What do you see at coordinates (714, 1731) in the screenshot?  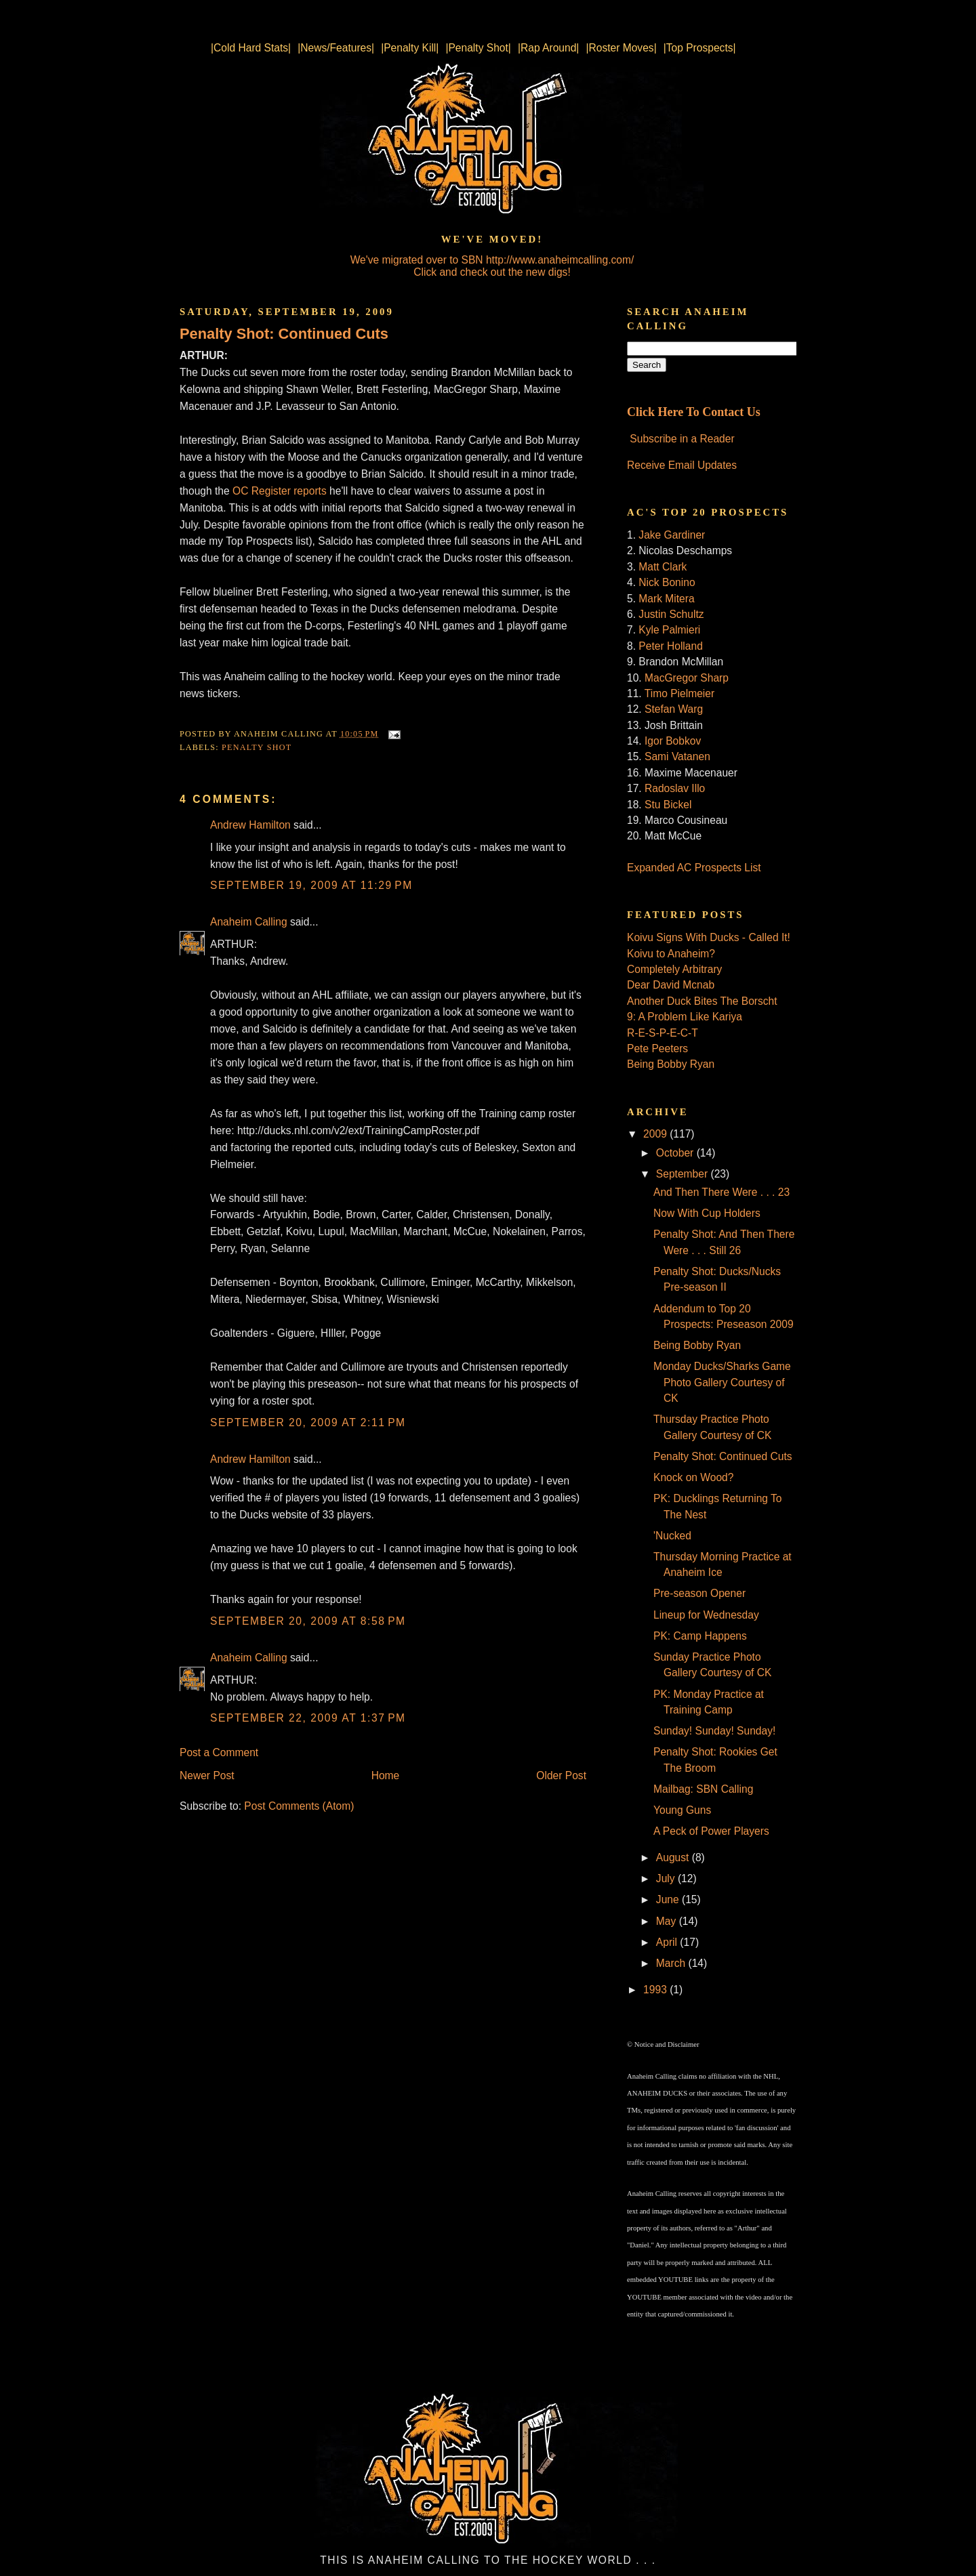 I see `Sunday! Sunday! Sunday!` at bounding box center [714, 1731].